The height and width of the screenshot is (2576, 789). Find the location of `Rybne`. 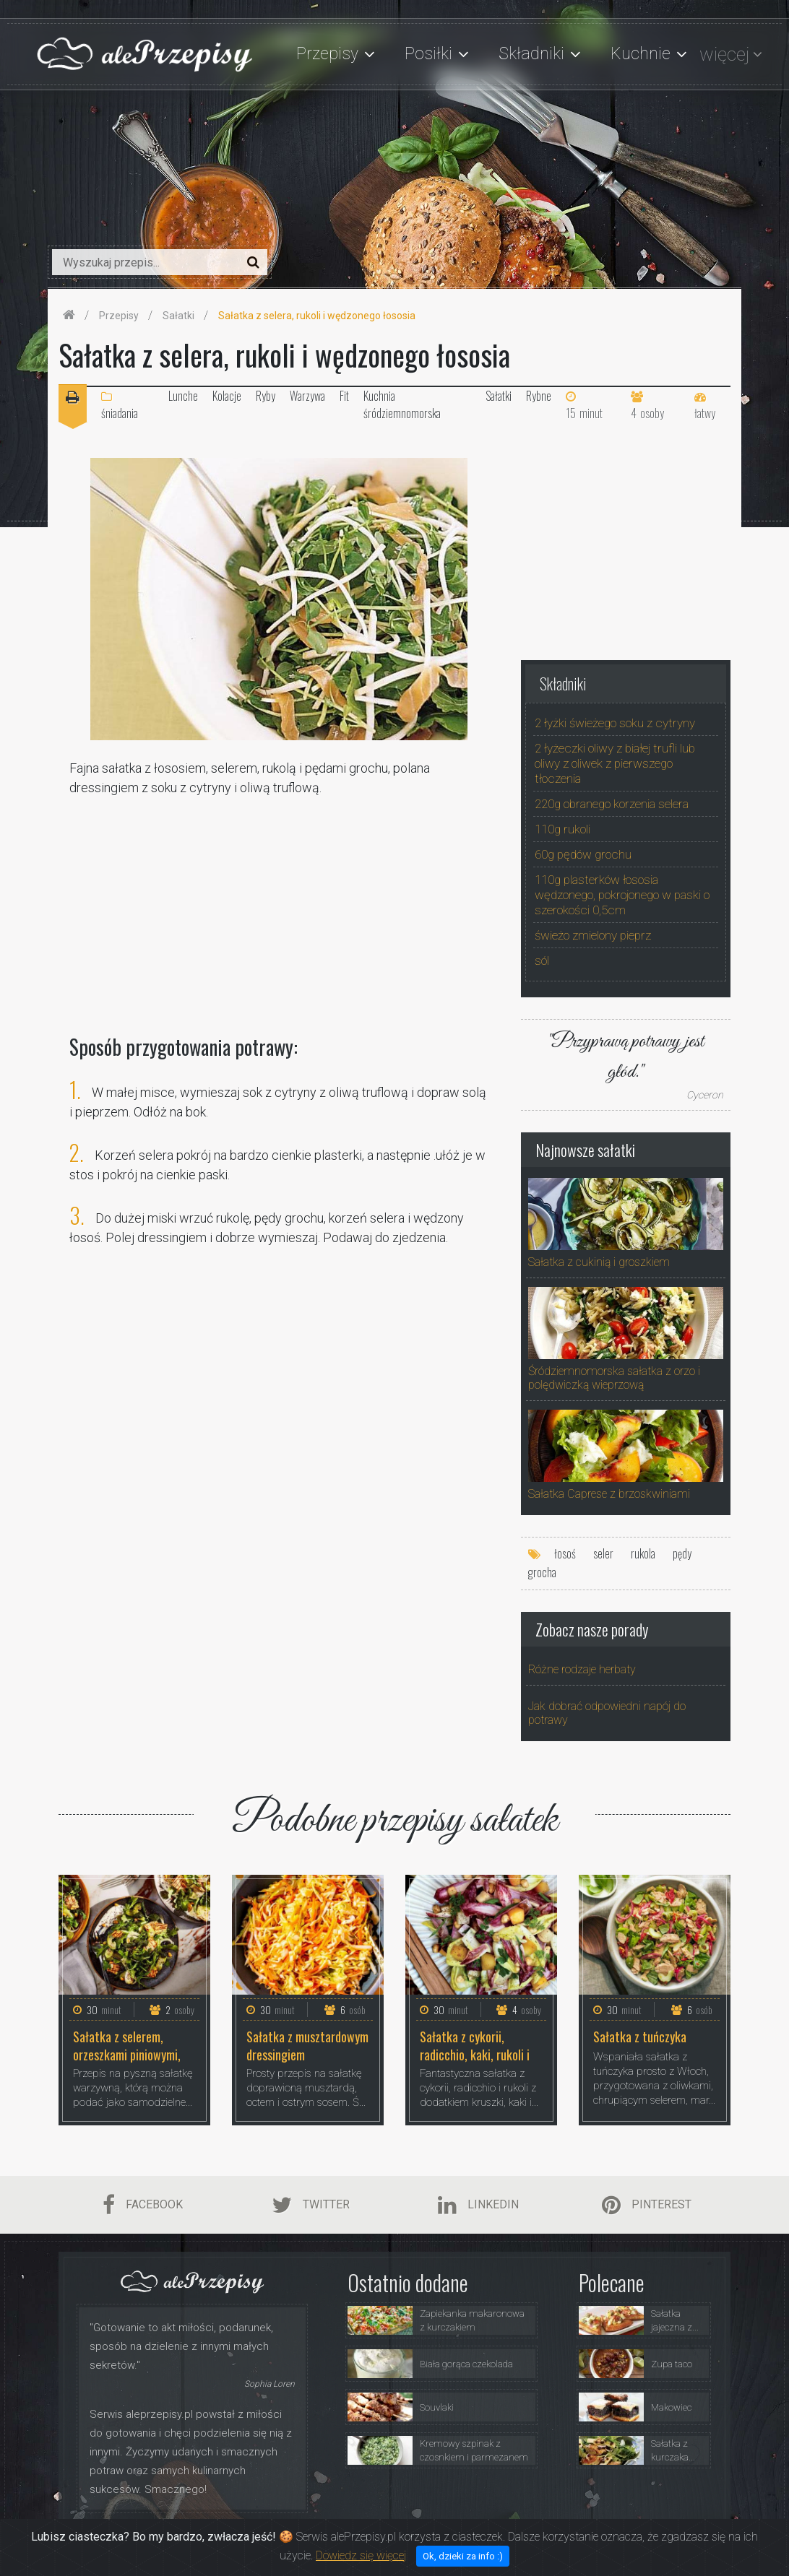

Rybne is located at coordinates (538, 395).